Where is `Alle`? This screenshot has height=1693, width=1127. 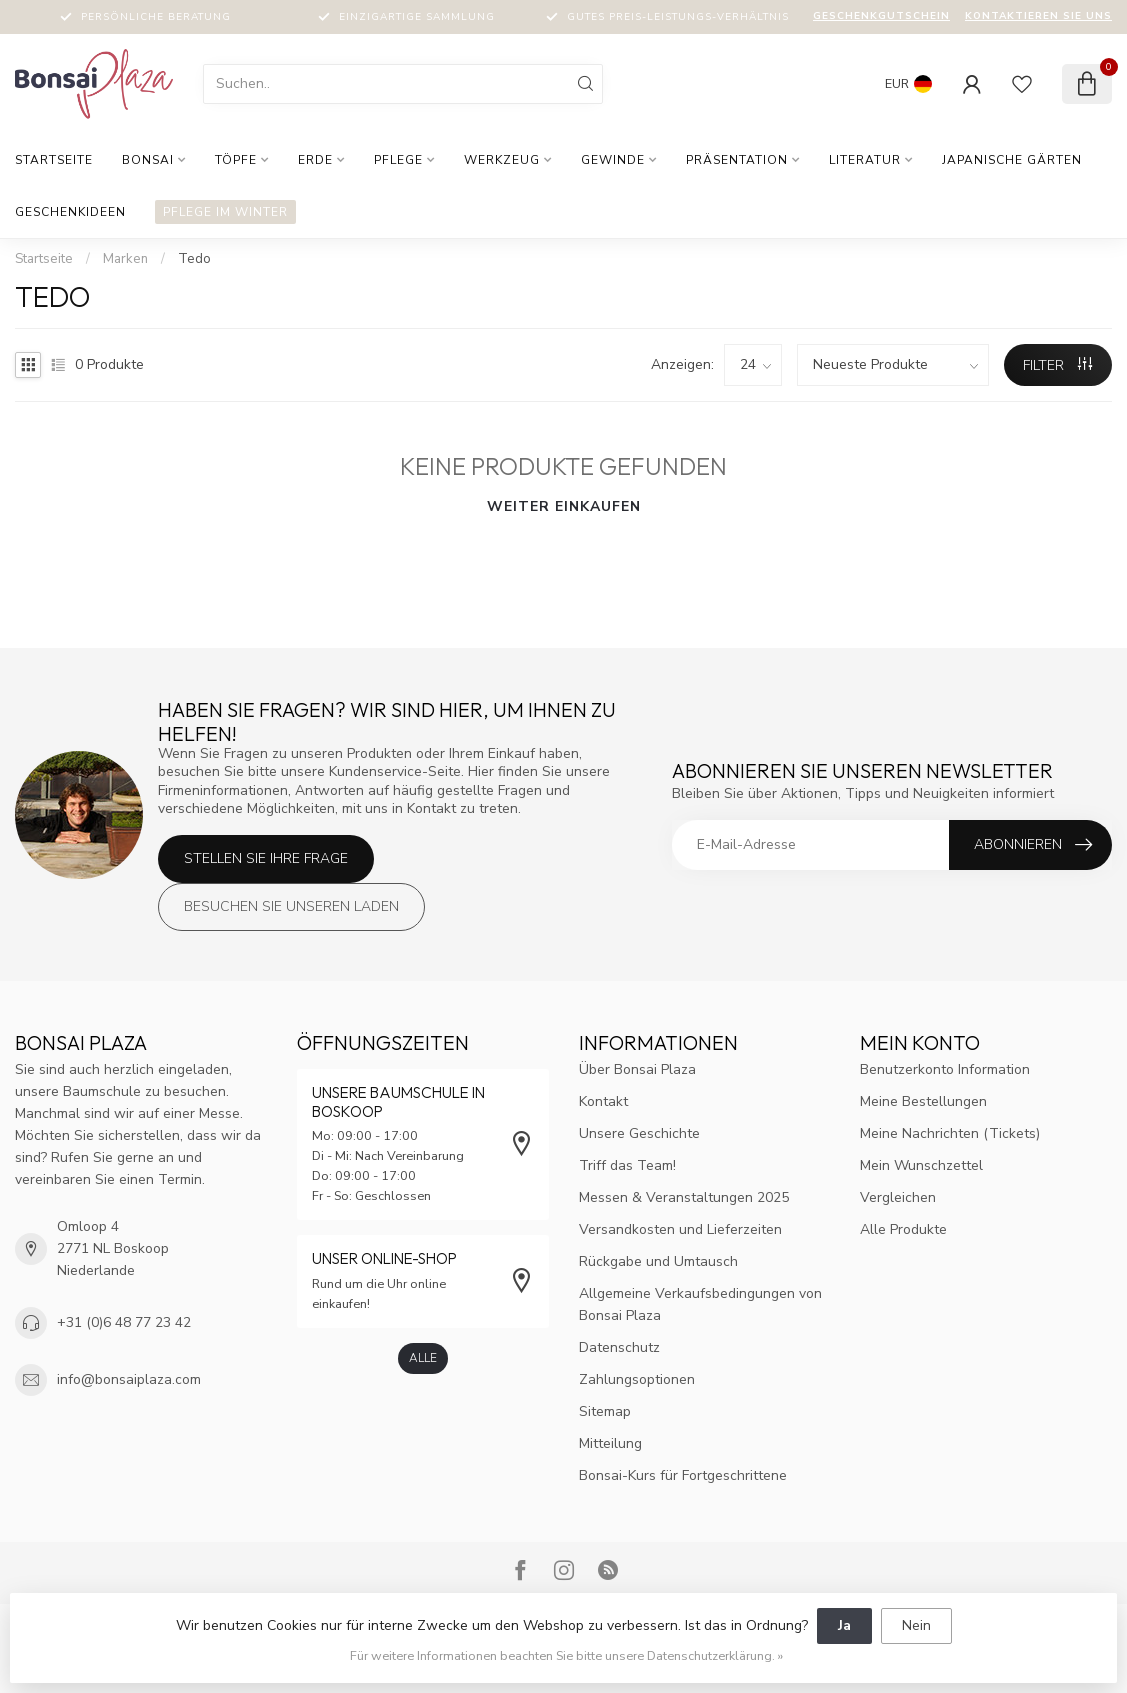
Alle is located at coordinates (423, 1358).